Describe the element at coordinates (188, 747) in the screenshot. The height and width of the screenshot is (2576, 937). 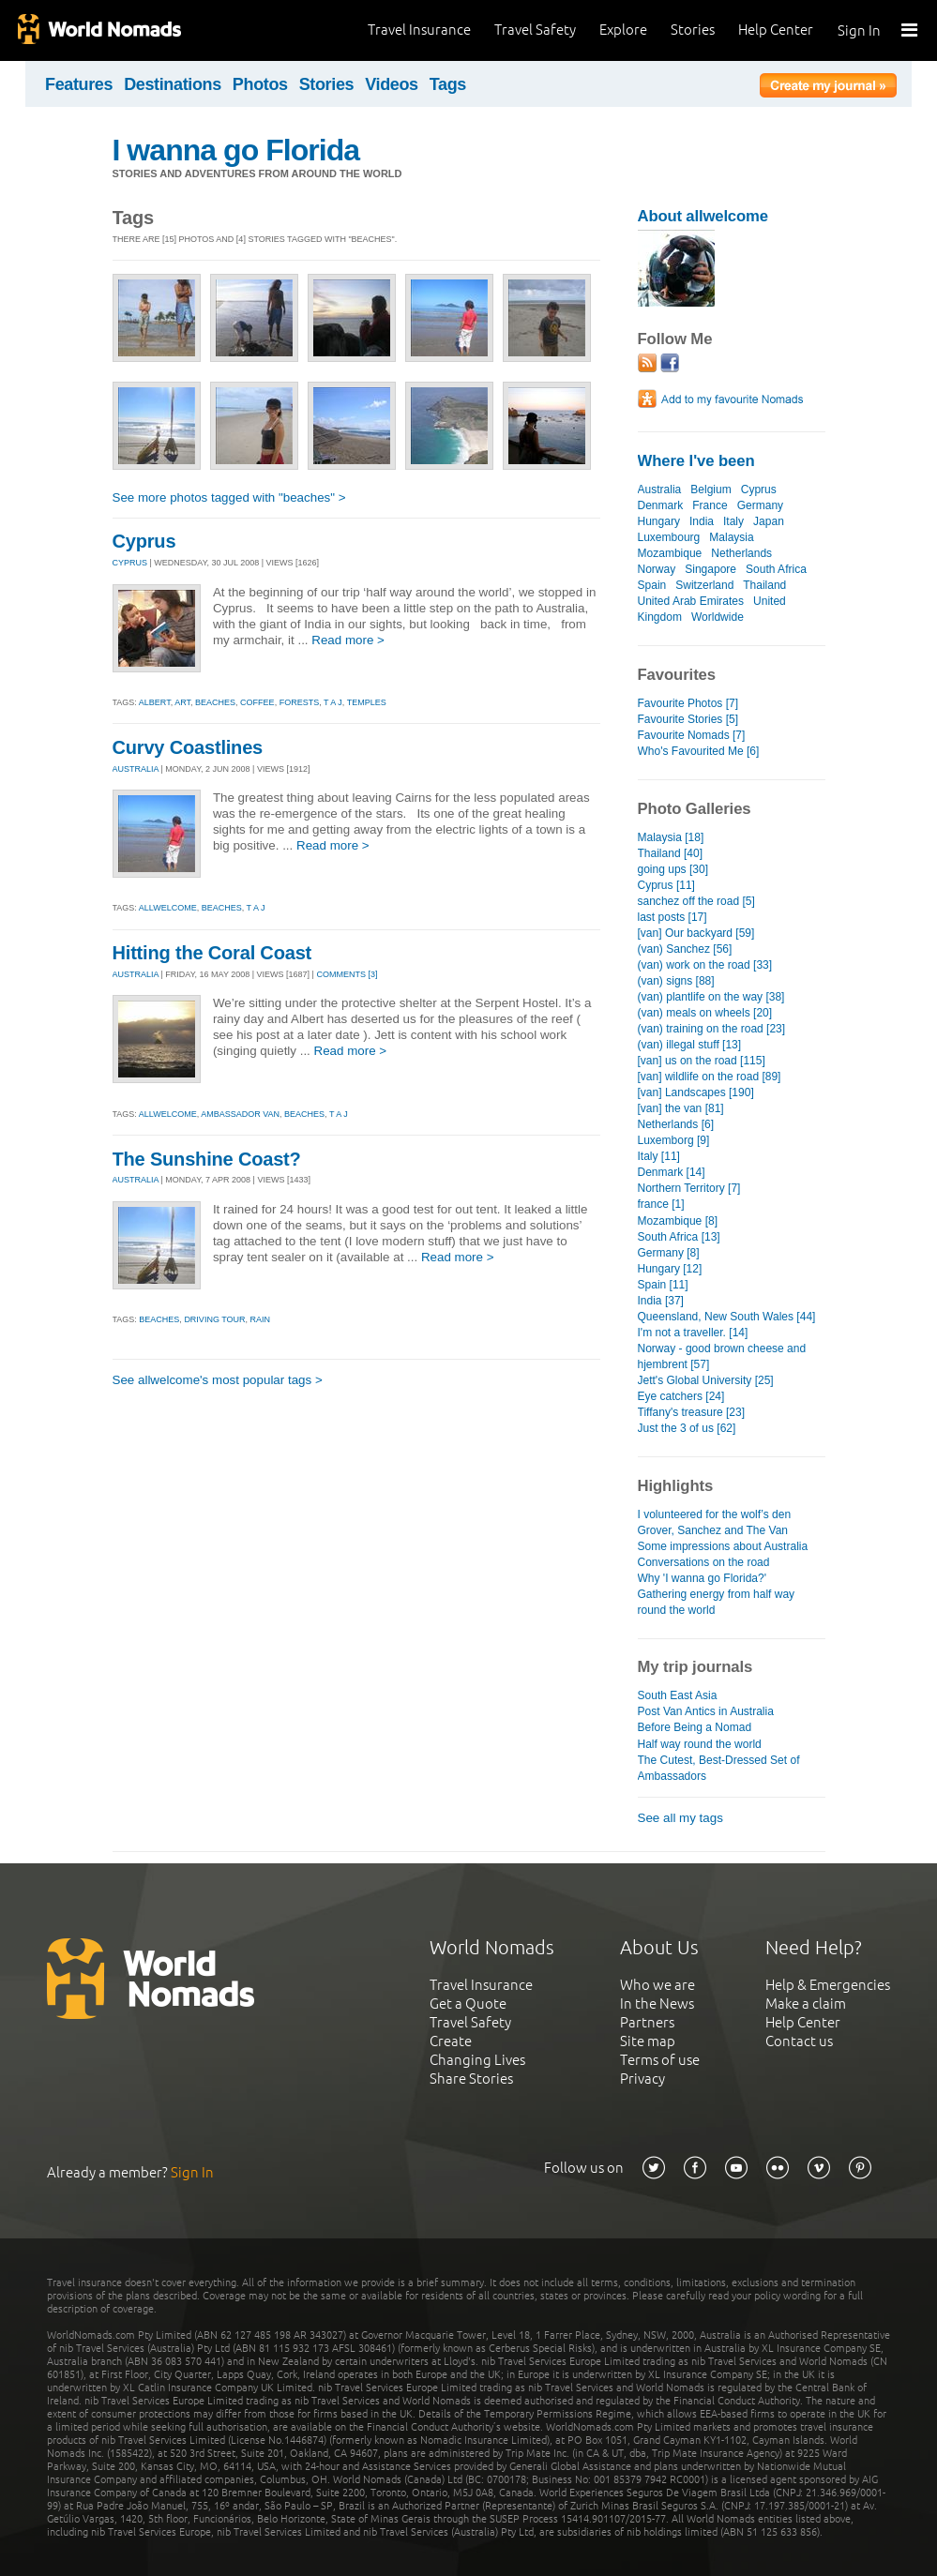
I see `Curvy Coastlines` at that location.